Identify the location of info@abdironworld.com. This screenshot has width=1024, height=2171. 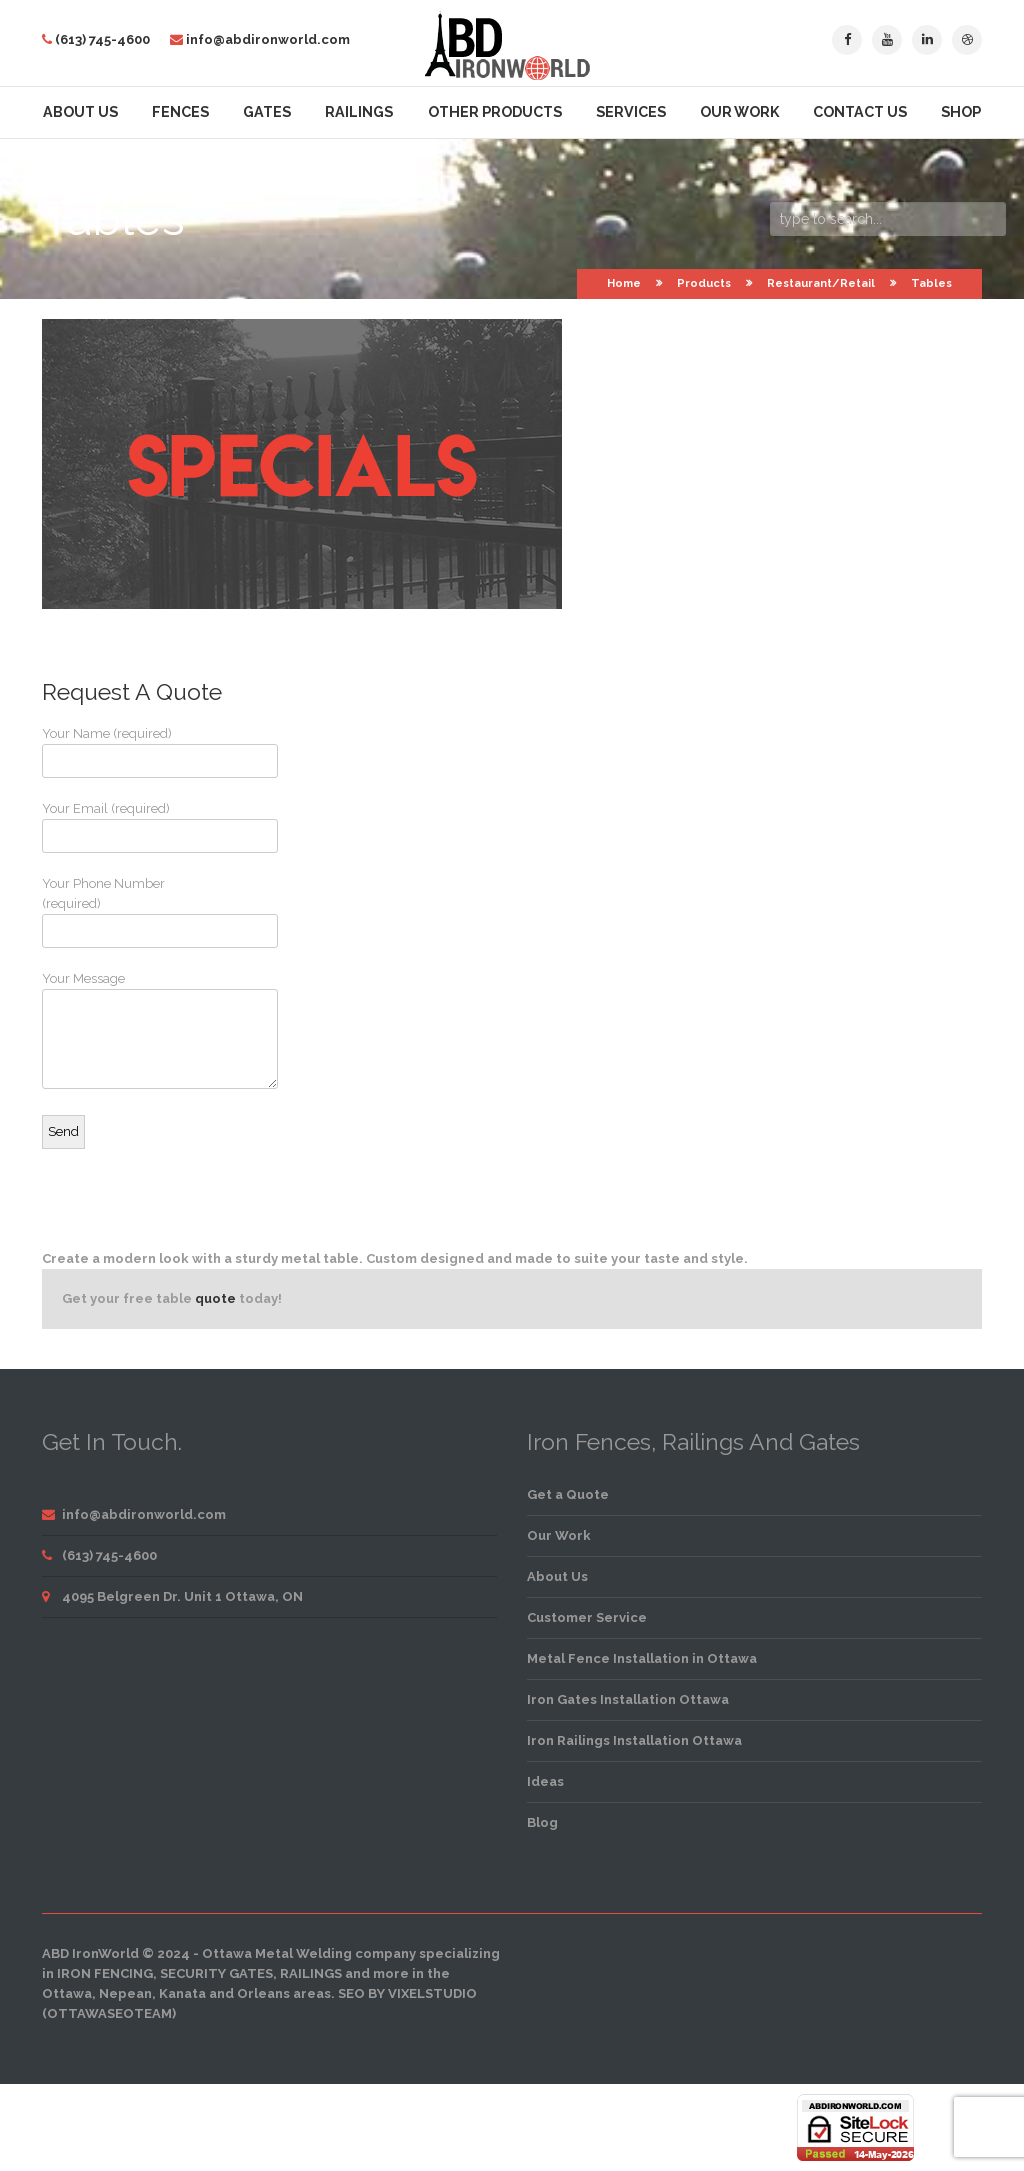
(268, 39).